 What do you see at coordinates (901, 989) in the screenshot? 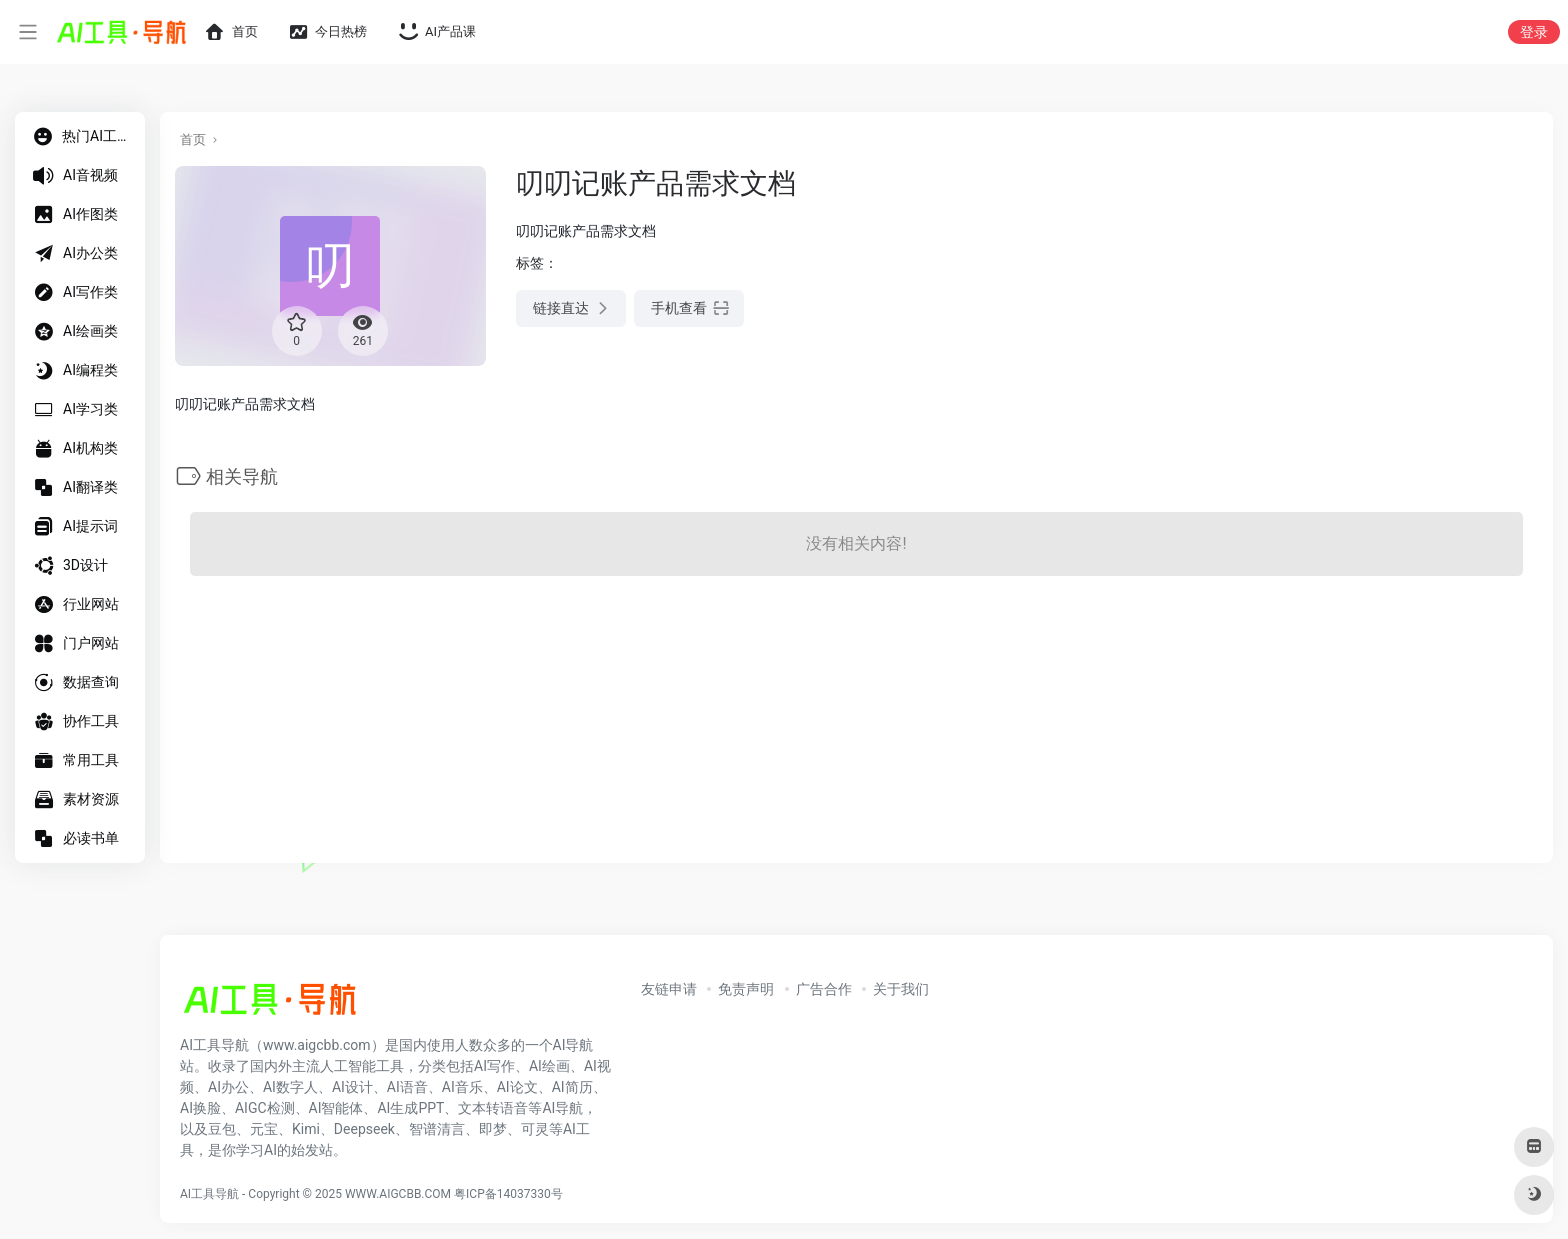
I see `关于我们` at bounding box center [901, 989].